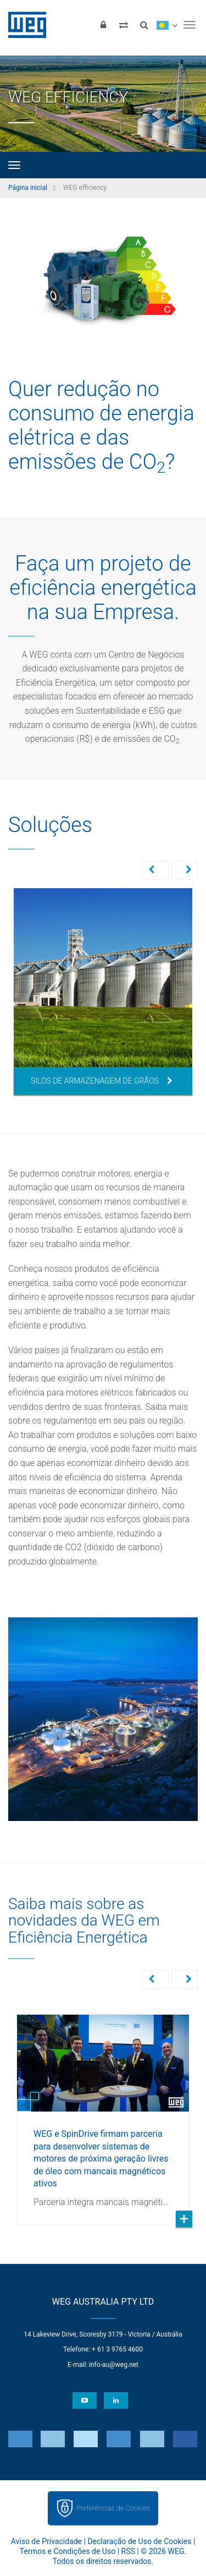 The width and height of the screenshot is (206, 2576). I want to click on [language], so click(166, 24).